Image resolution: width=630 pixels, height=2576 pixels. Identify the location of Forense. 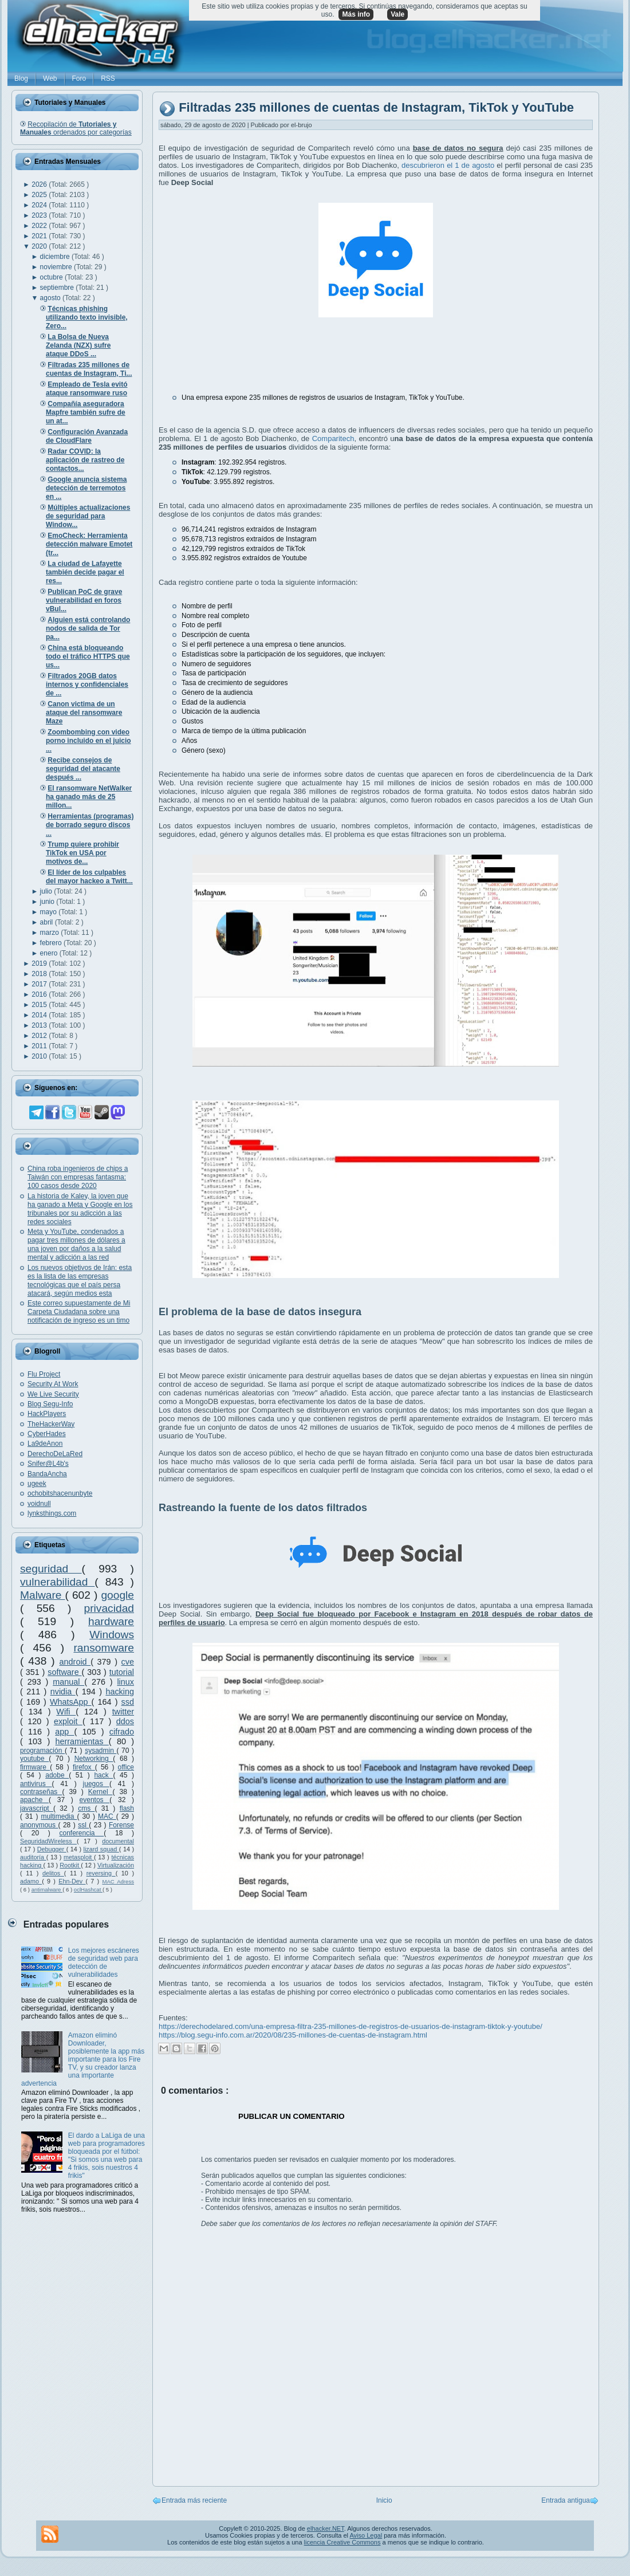
(121, 1825).